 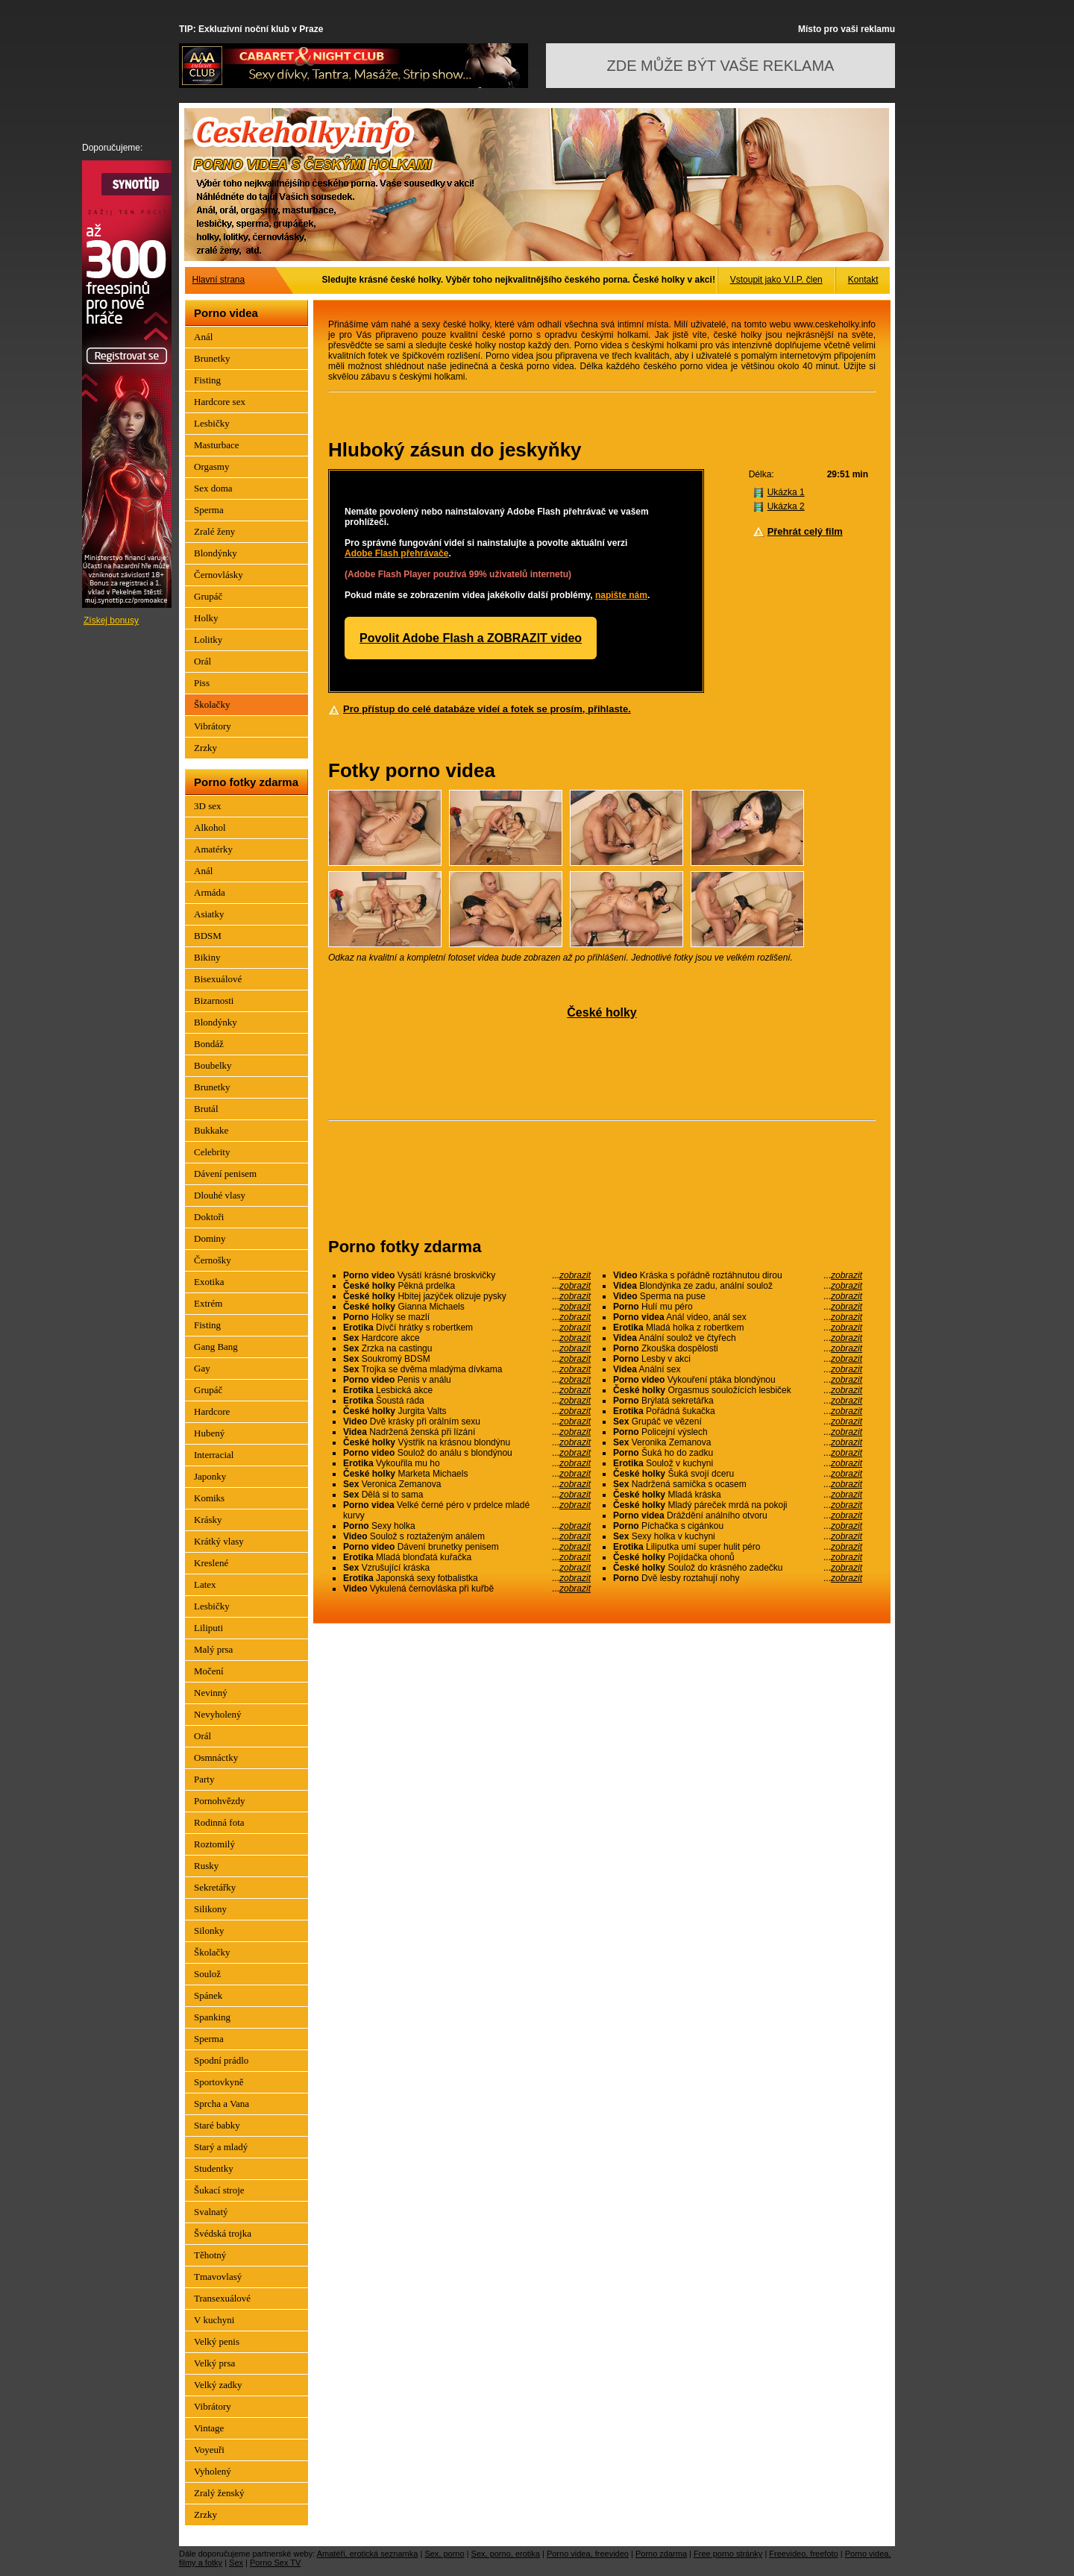 I want to click on Zralé ženy, so click(x=214, y=531).